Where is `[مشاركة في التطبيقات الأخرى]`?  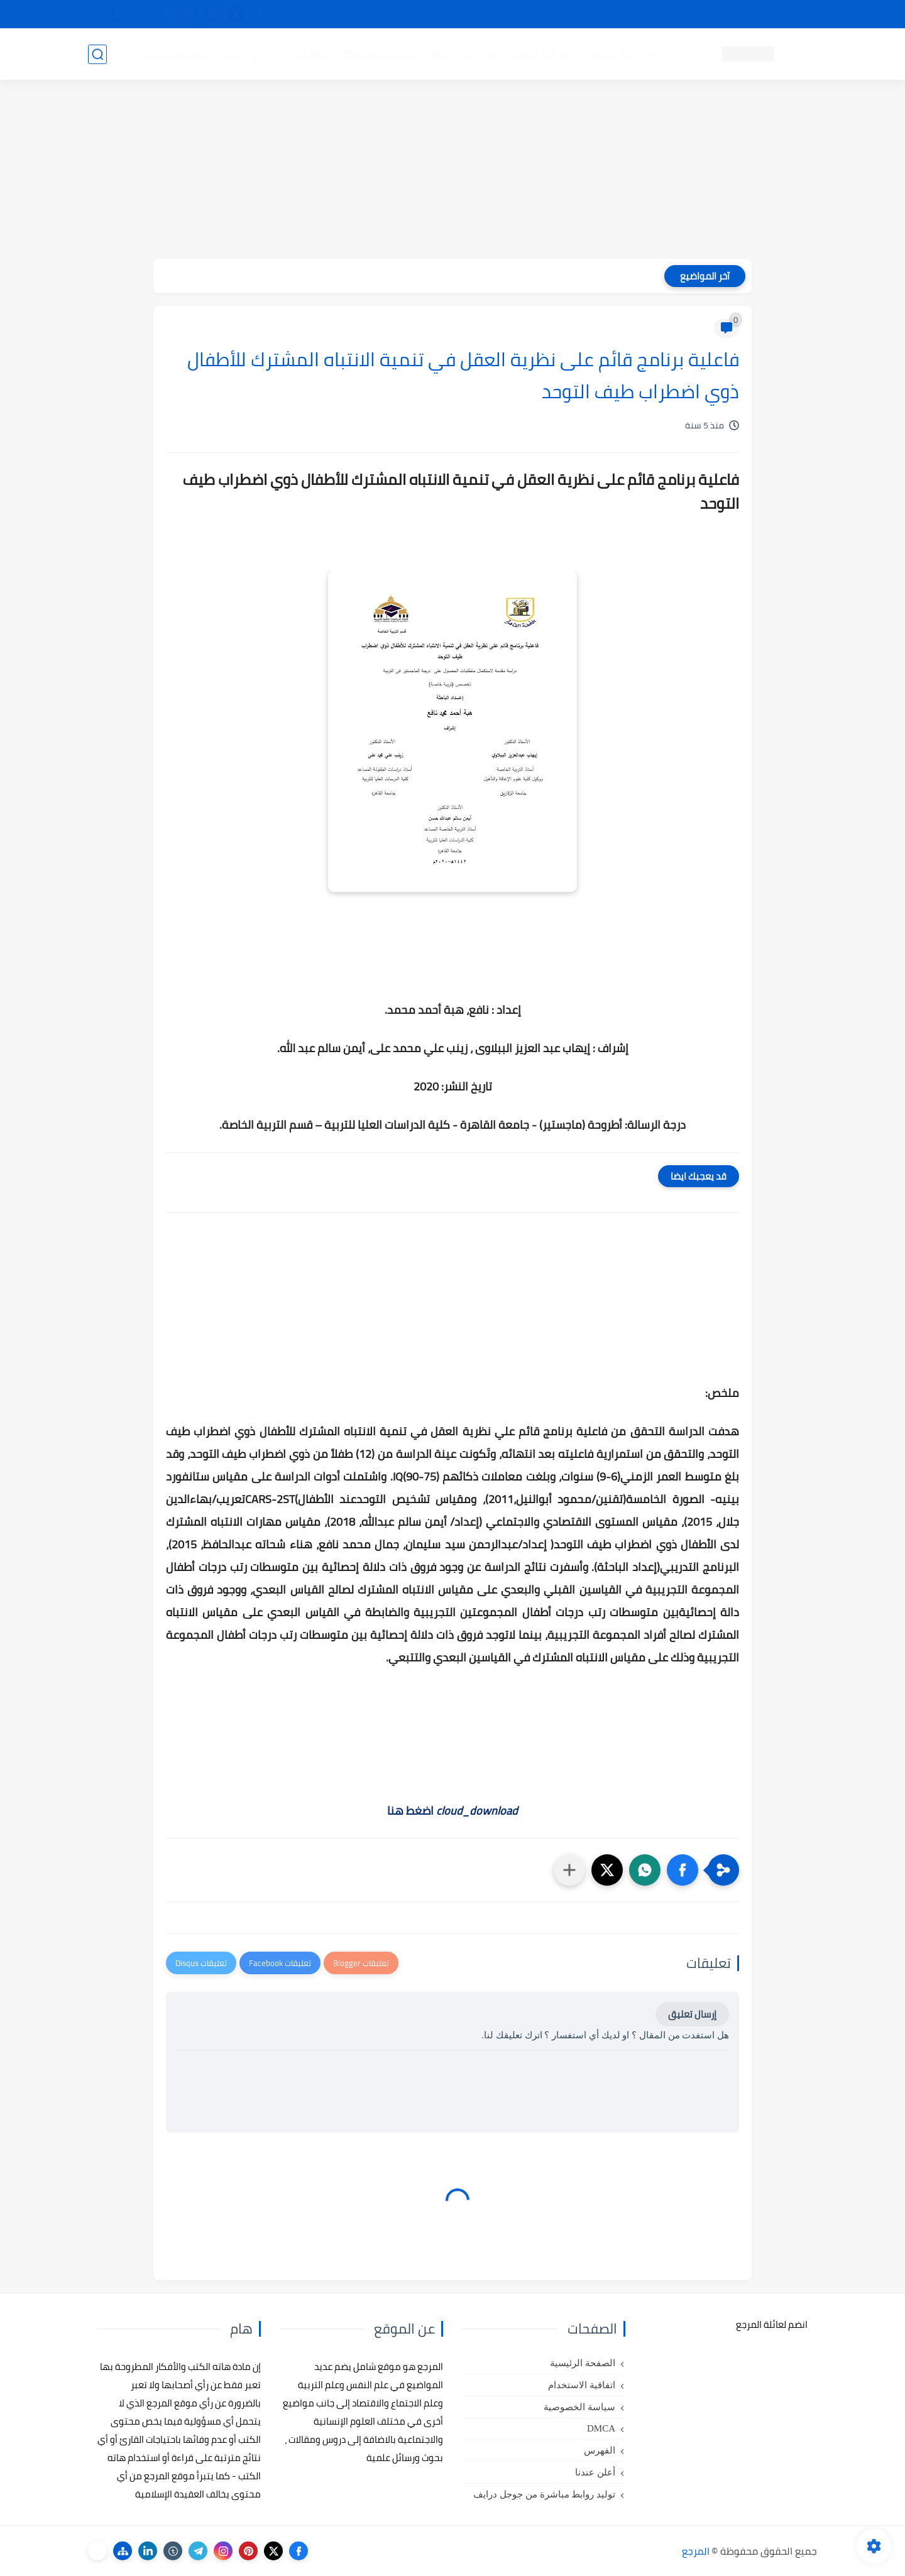
[مشاركة في التطبيقات الأخرى] is located at coordinates (569, 1870).